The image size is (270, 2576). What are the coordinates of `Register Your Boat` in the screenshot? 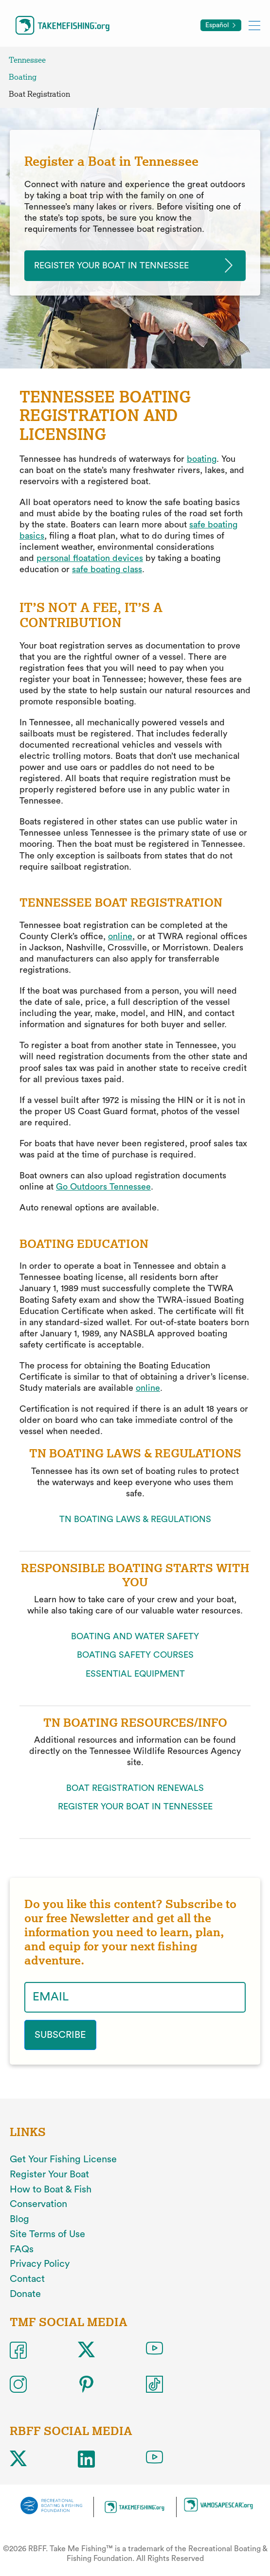 It's located at (49, 2174).